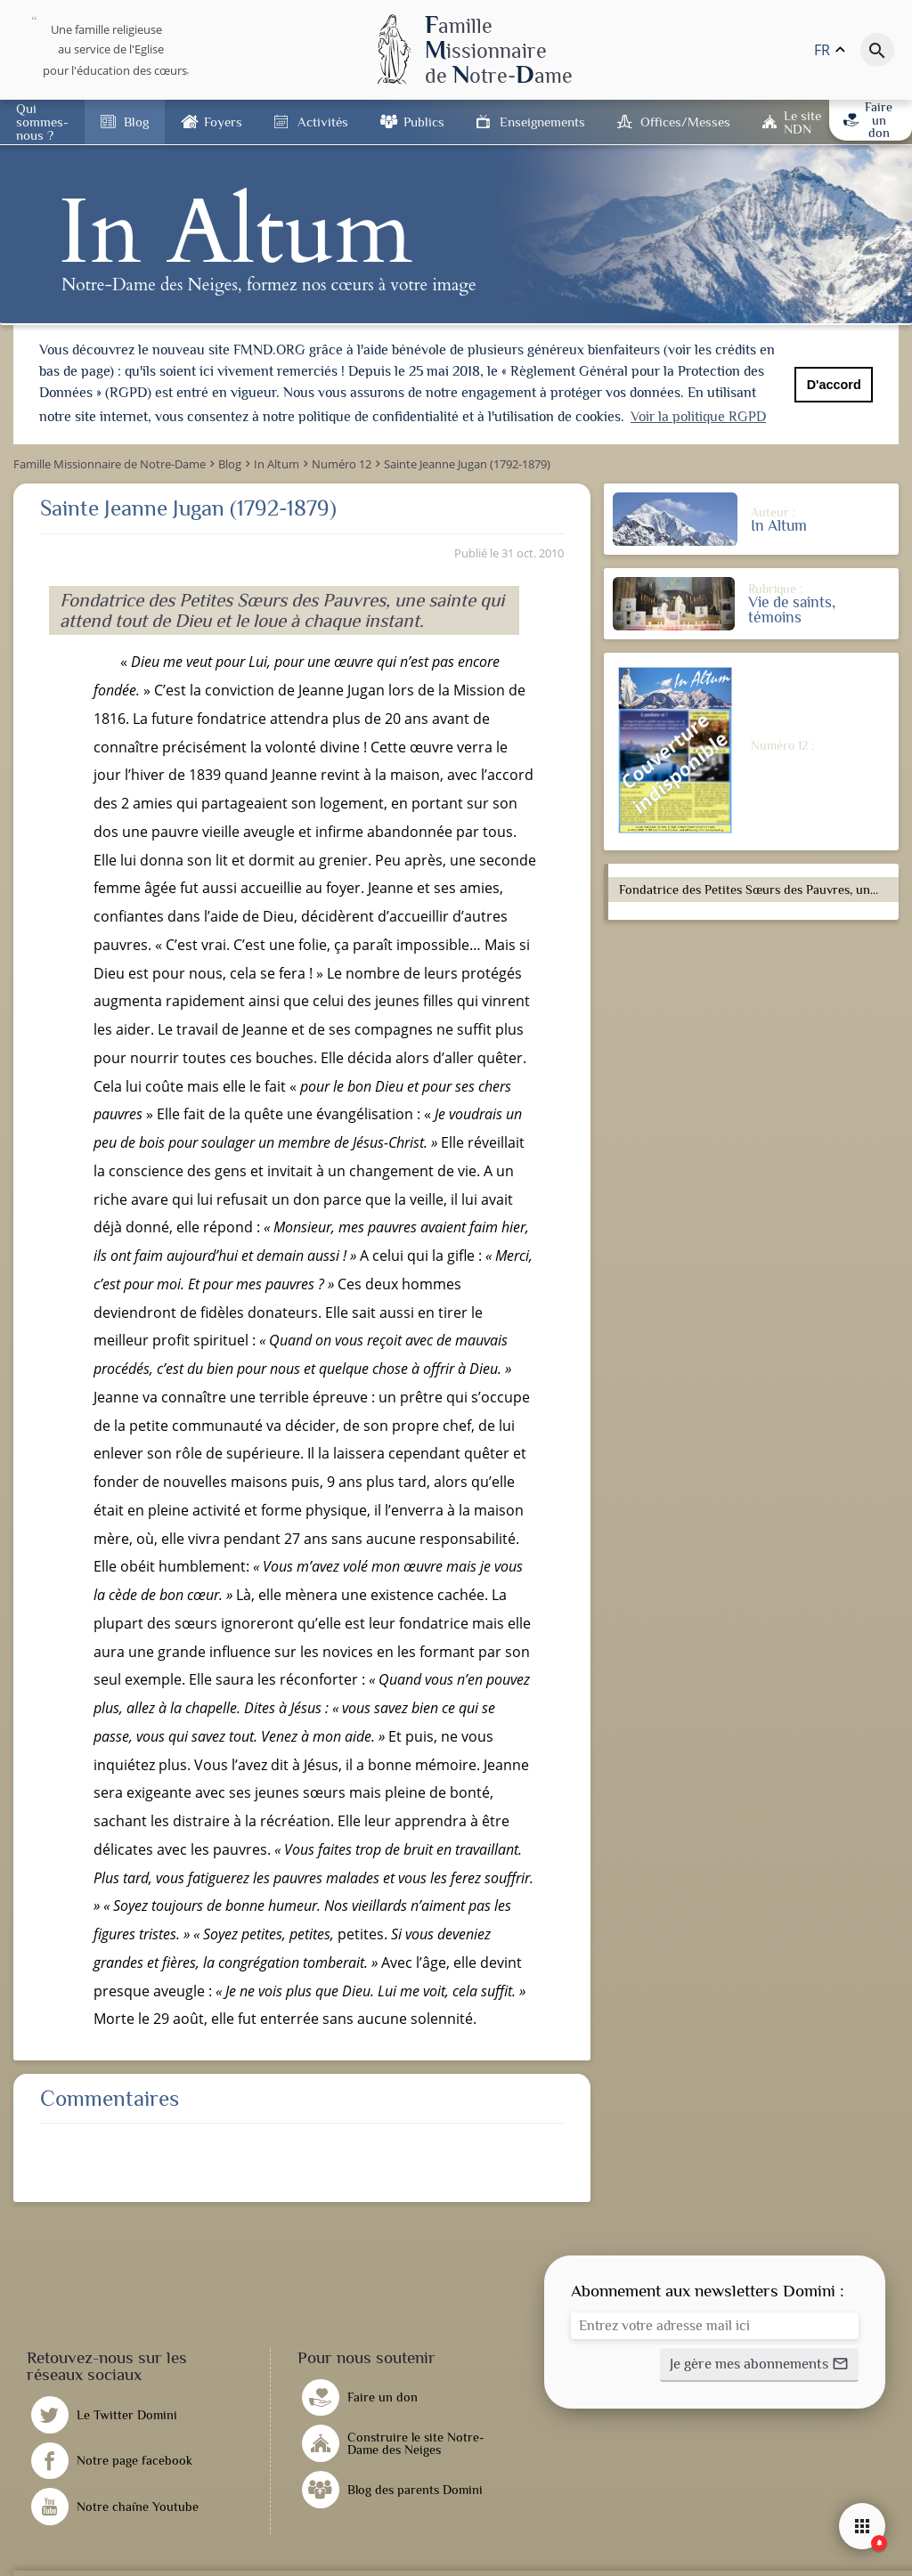  Describe the element at coordinates (136, 121) in the screenshot. I see `Blog` at that location.